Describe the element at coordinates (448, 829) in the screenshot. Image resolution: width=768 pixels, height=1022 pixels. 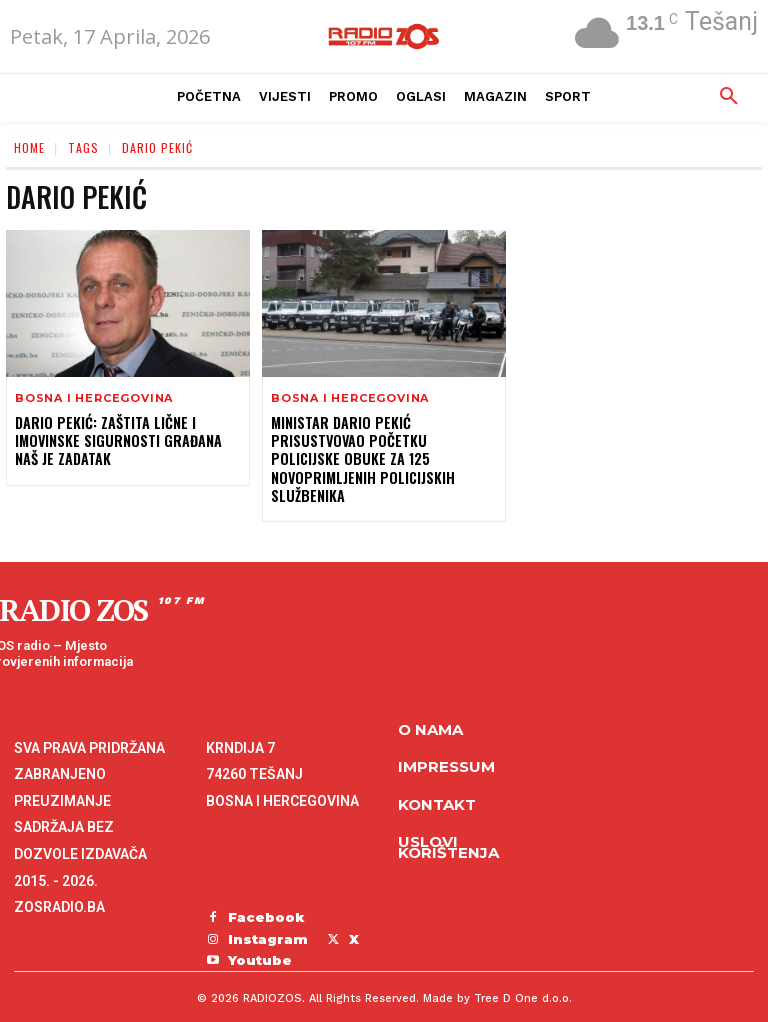
I see `Uslovi korištenja` at that location.